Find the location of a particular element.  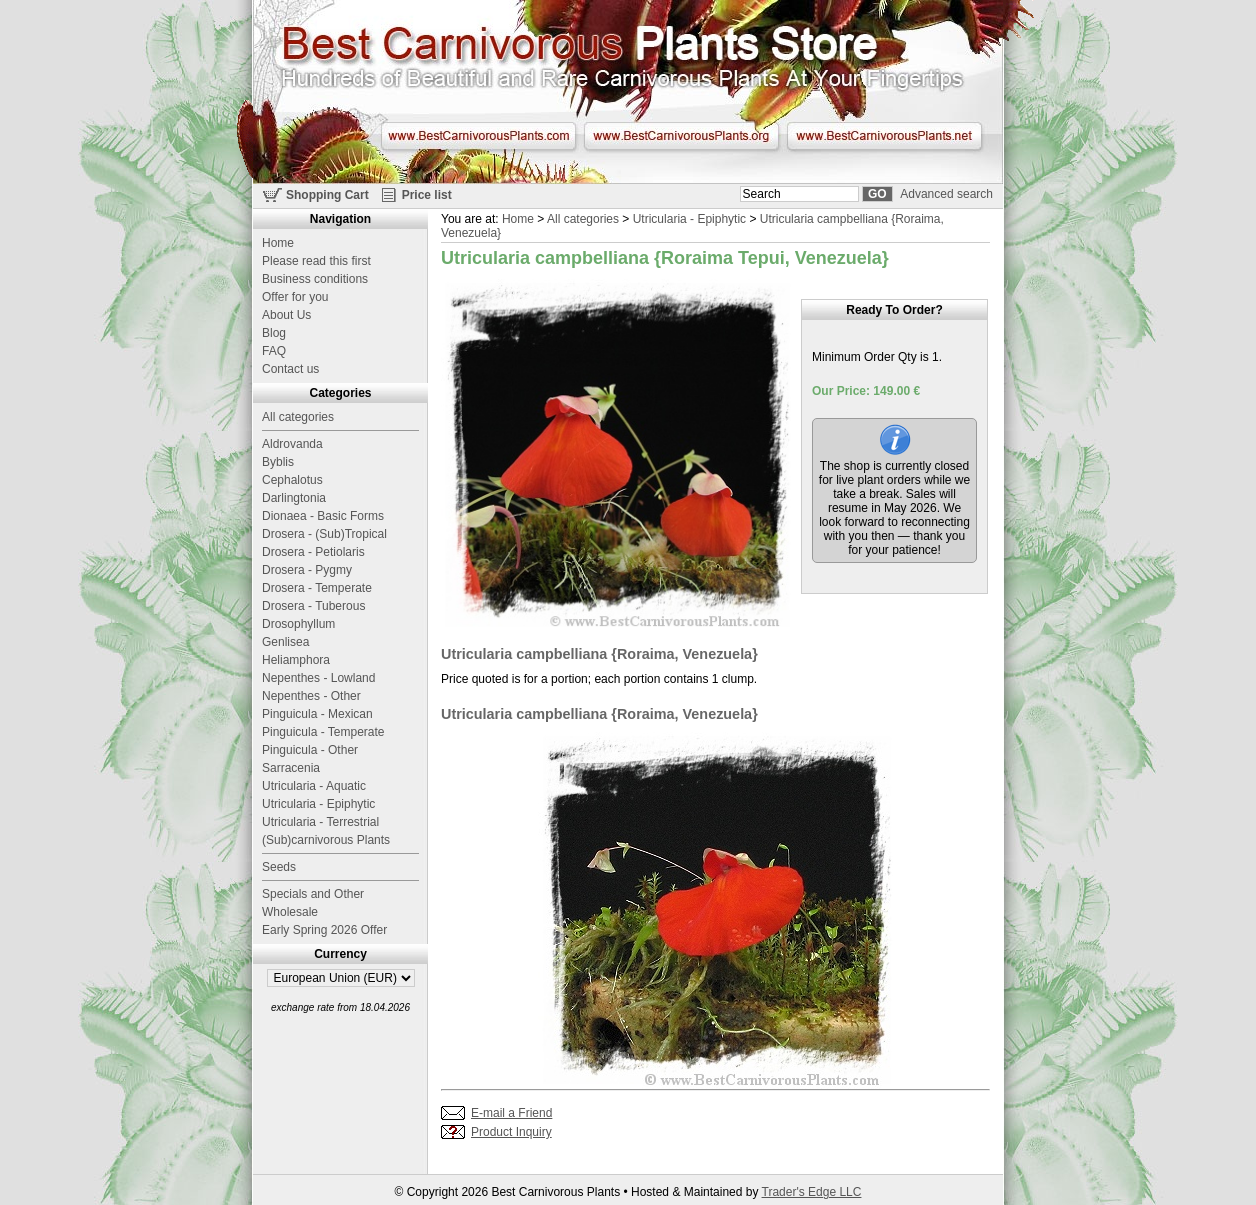

Drosera - (Sub)Tropical is located at coordinates (324, 534).